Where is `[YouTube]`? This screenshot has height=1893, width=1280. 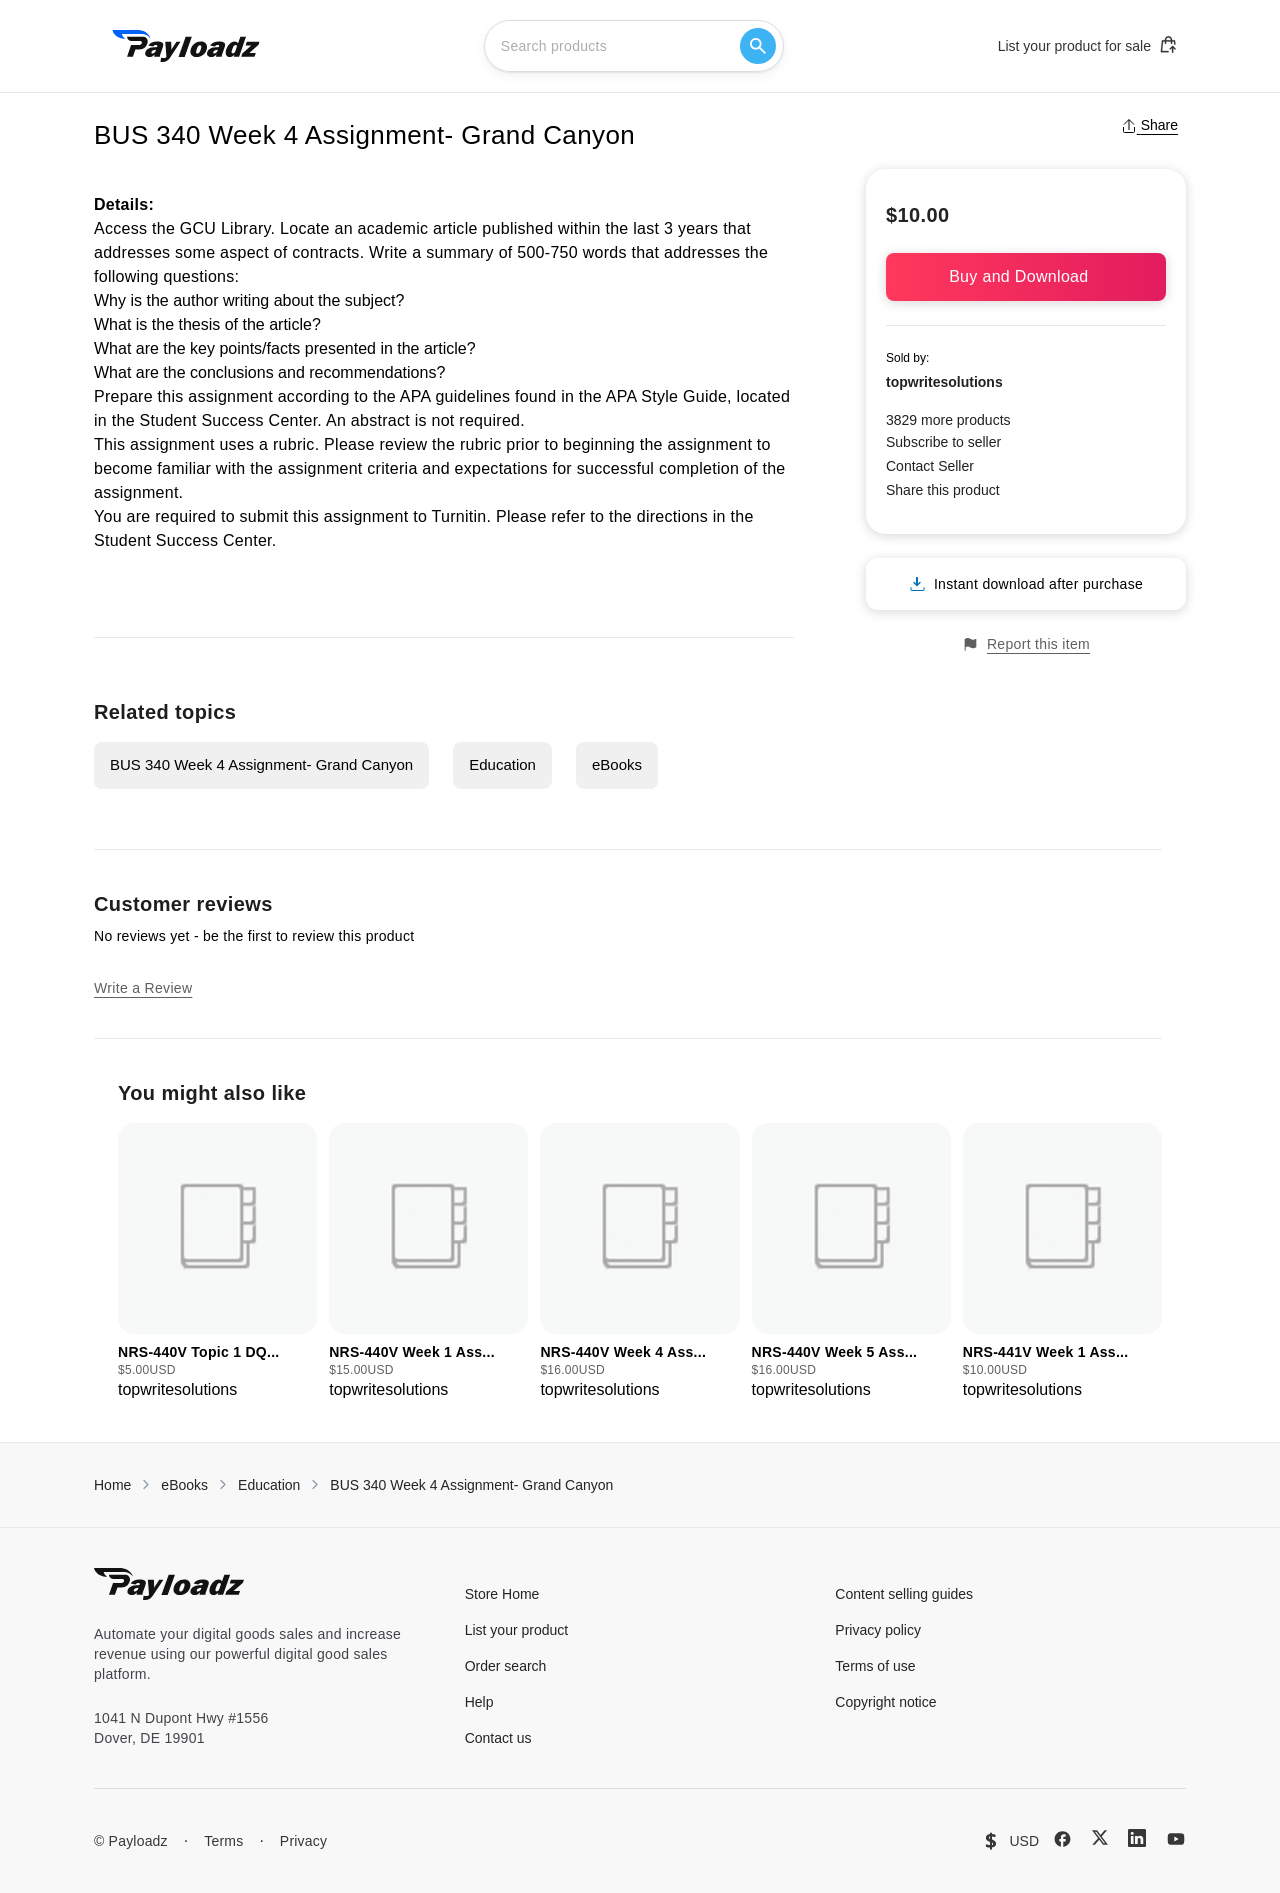 [YouTube] is located at coordinates (1176, 1839).